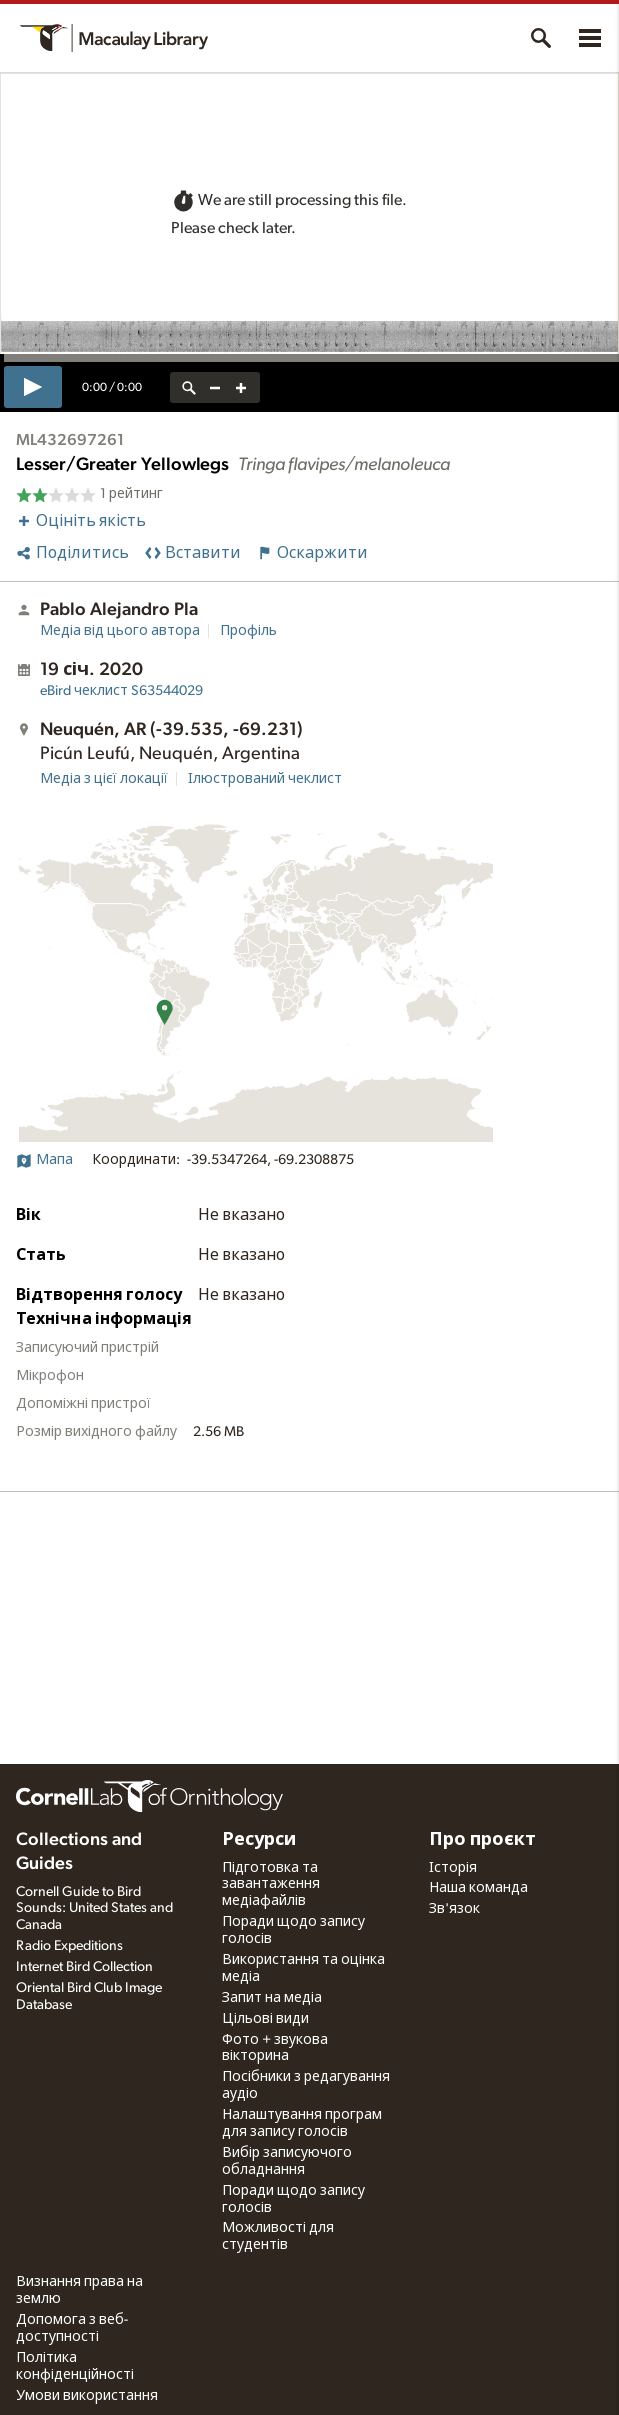 Image resolution: width=619 pixels, height=2415 pixels. What do you see at coordinates (121, 691) in the screenshot?
I see `S63544029` at bounding box center [121, 691].